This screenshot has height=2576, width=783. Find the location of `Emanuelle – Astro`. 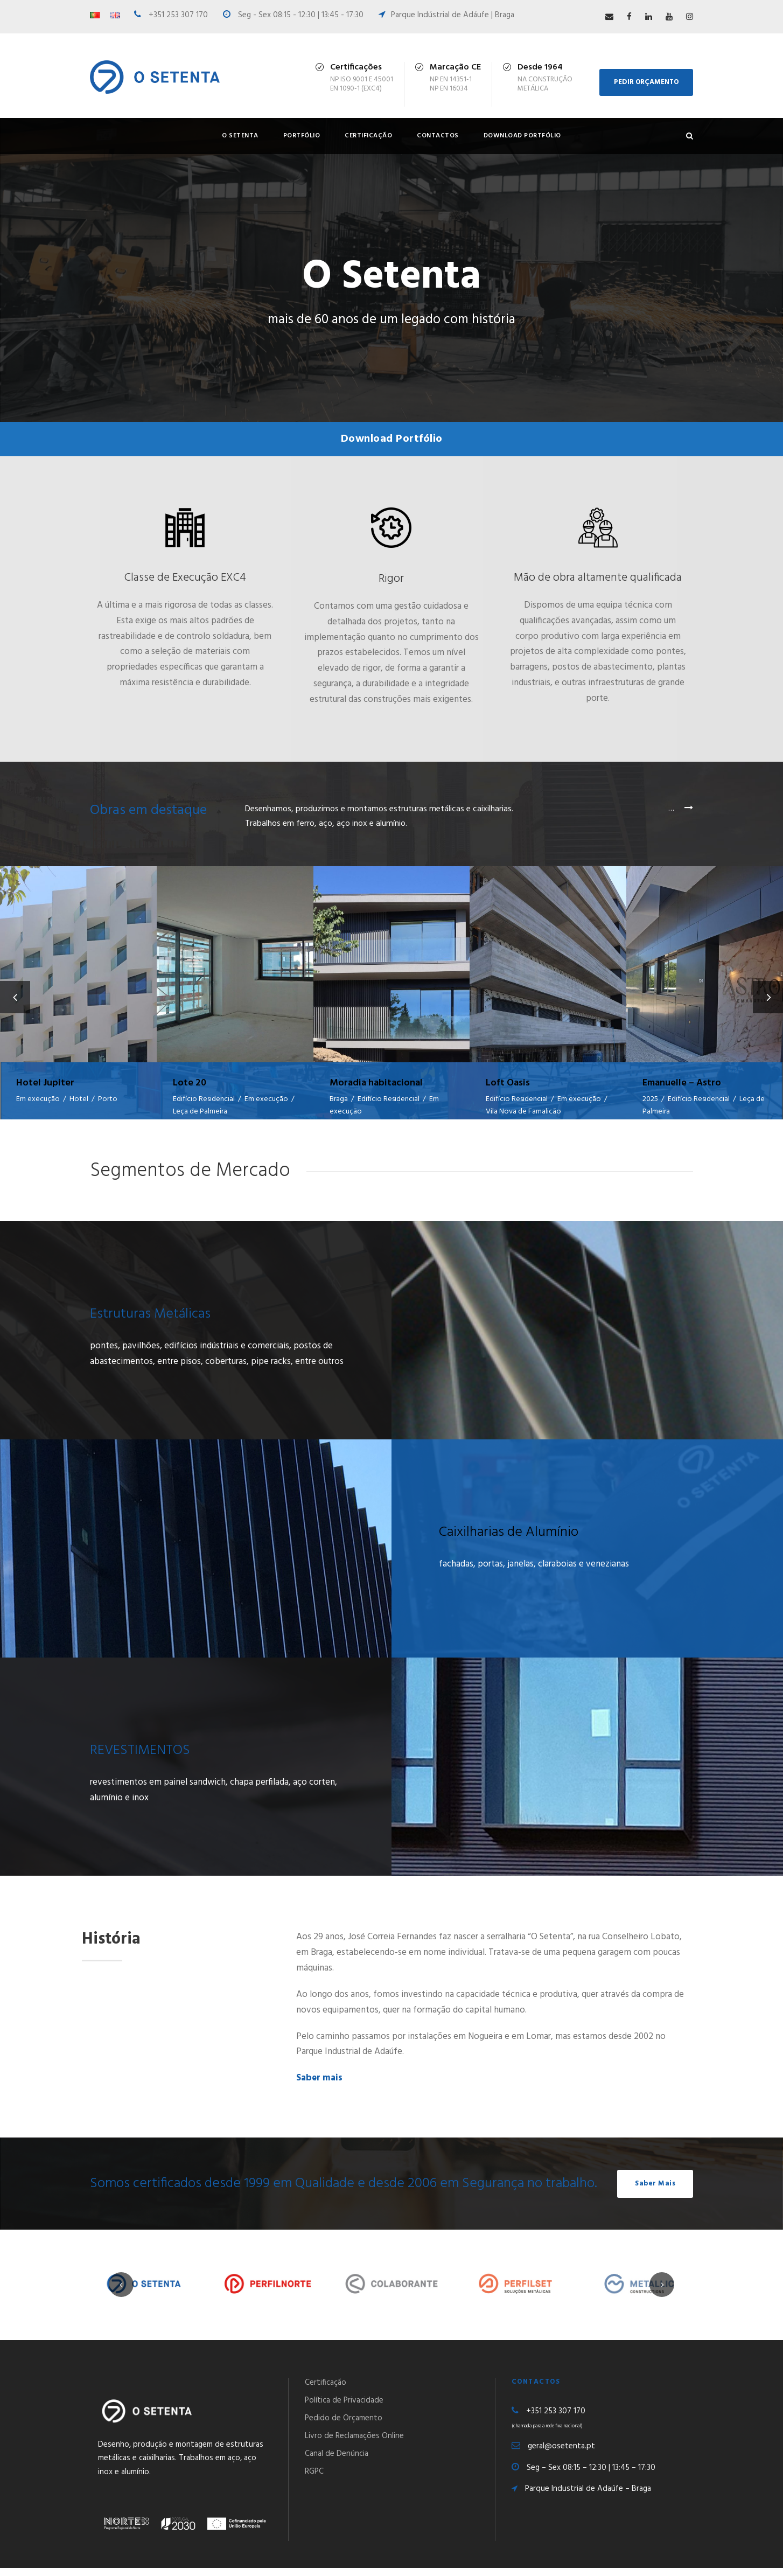

Emanuelle – Astro is located at coordinates (681, 1083).